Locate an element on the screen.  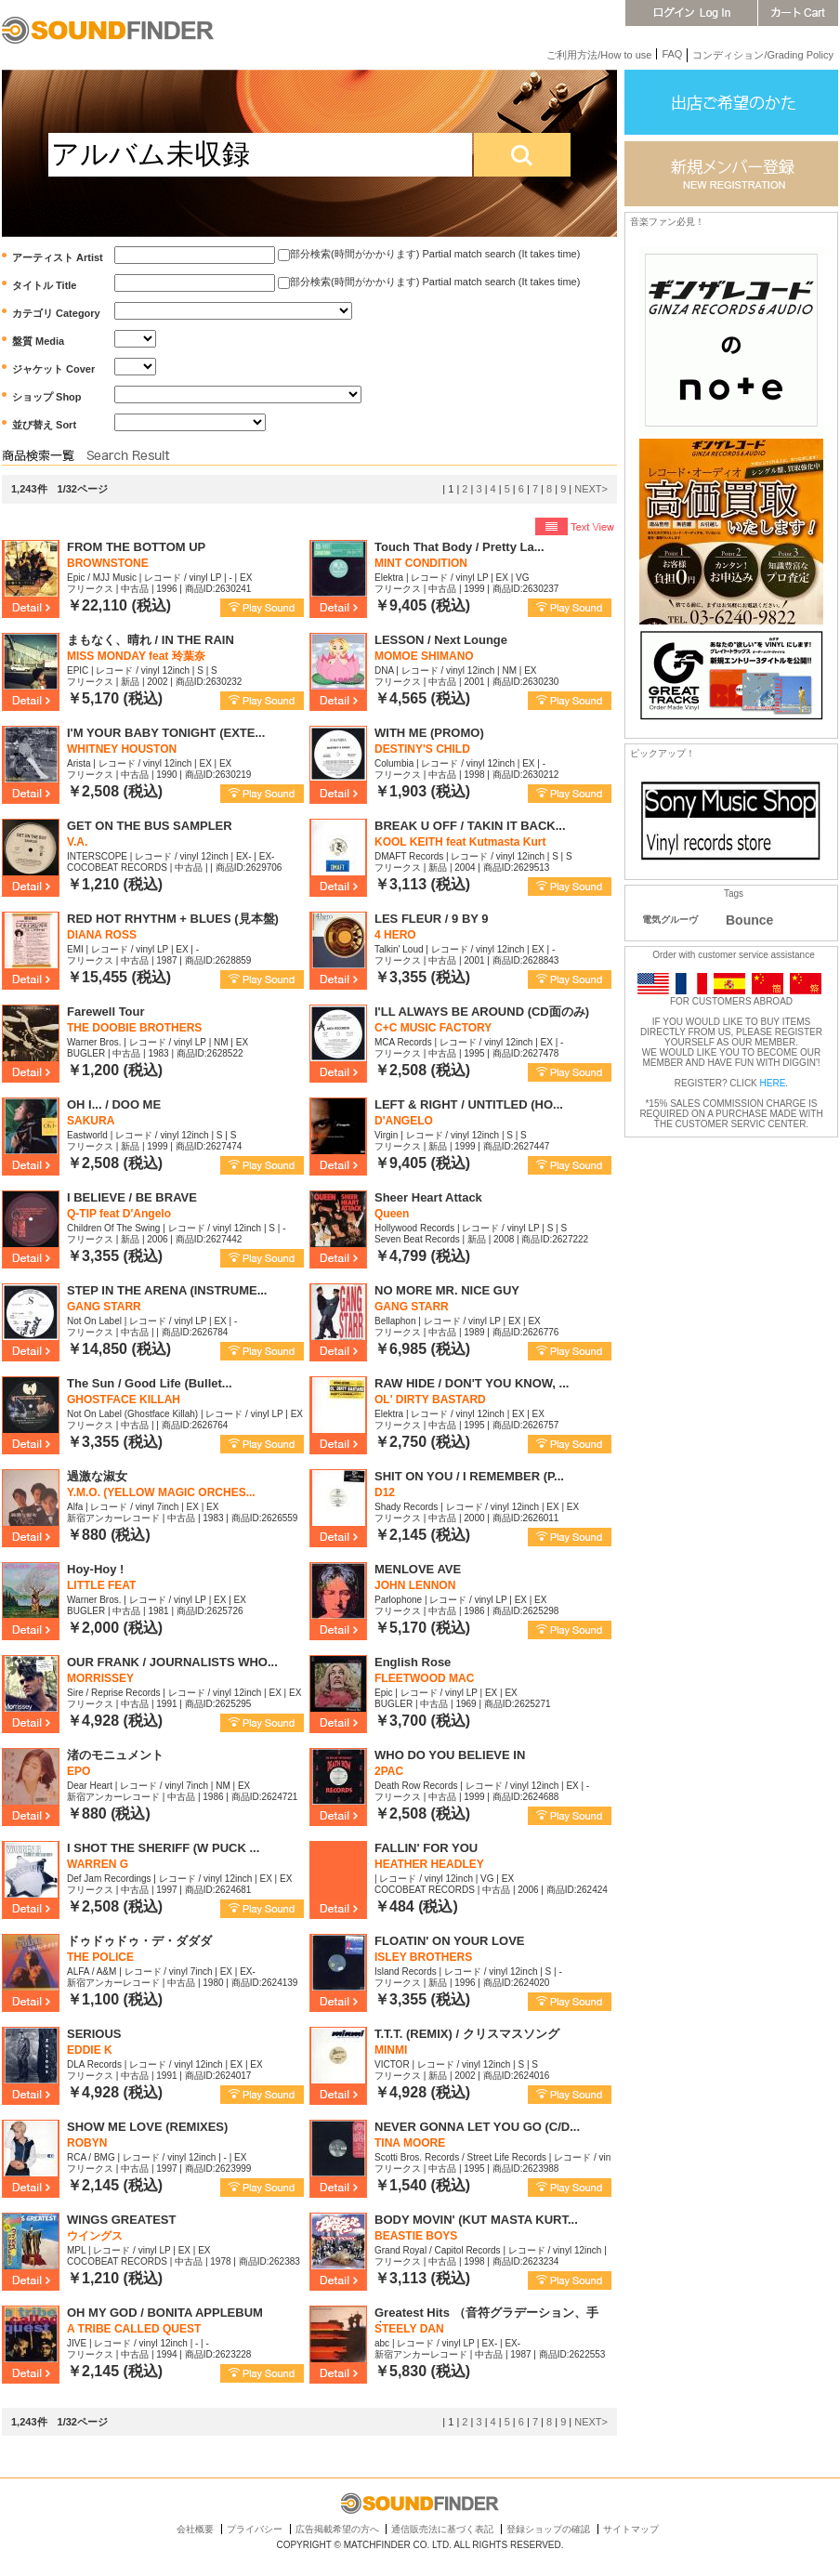
コンディション/Grading Policy is located at coordinates (762, 54).